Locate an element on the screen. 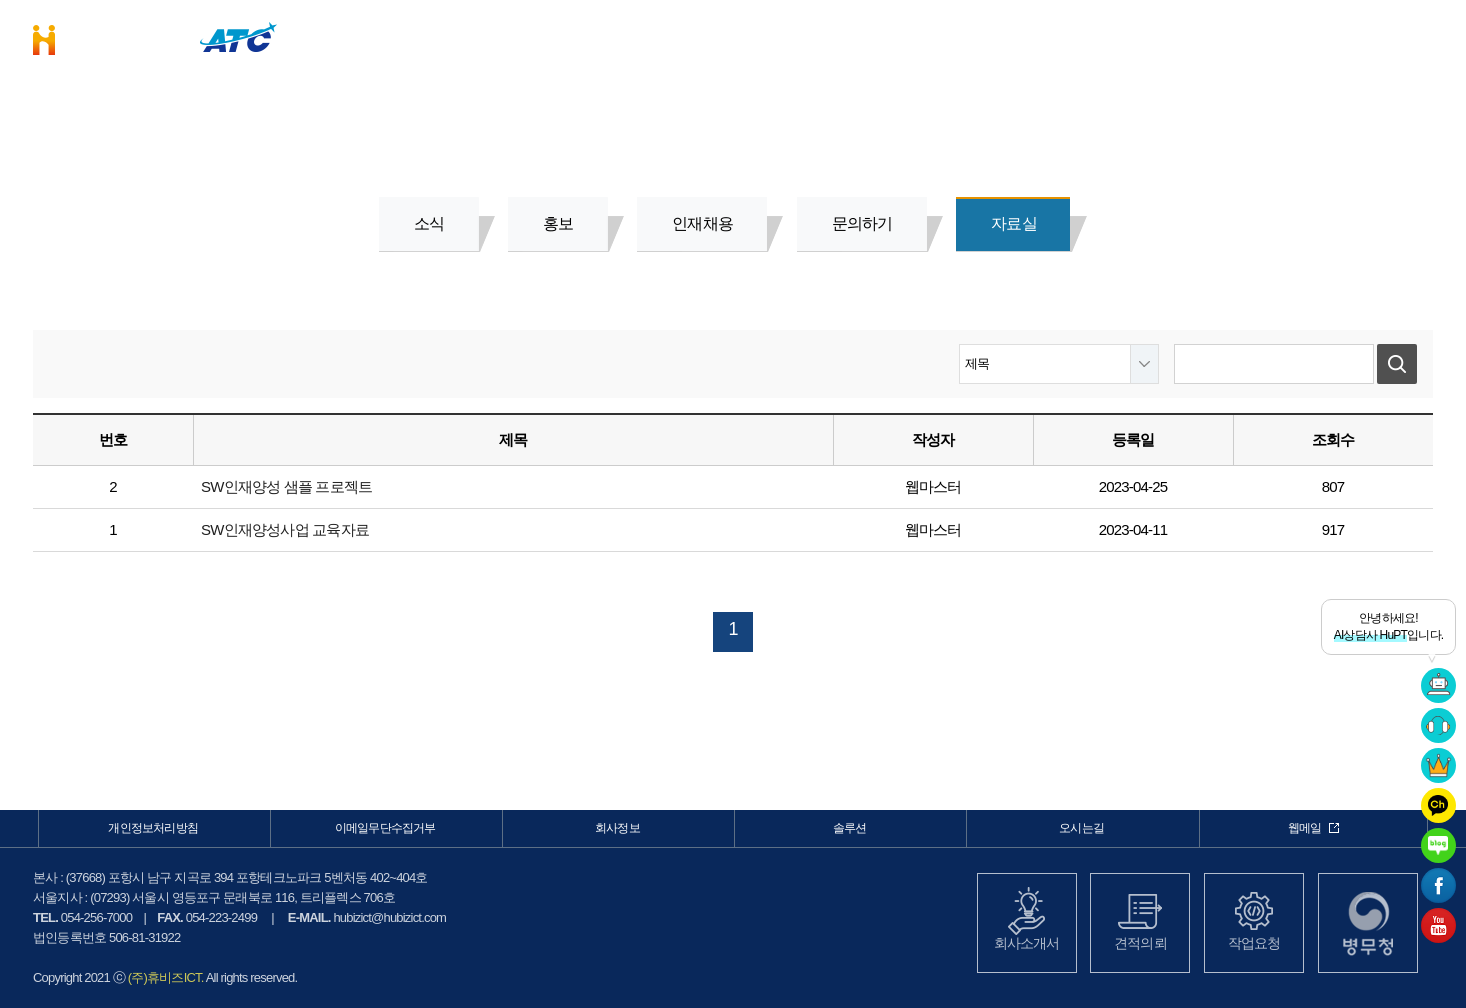 This screenshot has width=1466, height=1008. 오시는길 is located at coordinates (1081, 828).